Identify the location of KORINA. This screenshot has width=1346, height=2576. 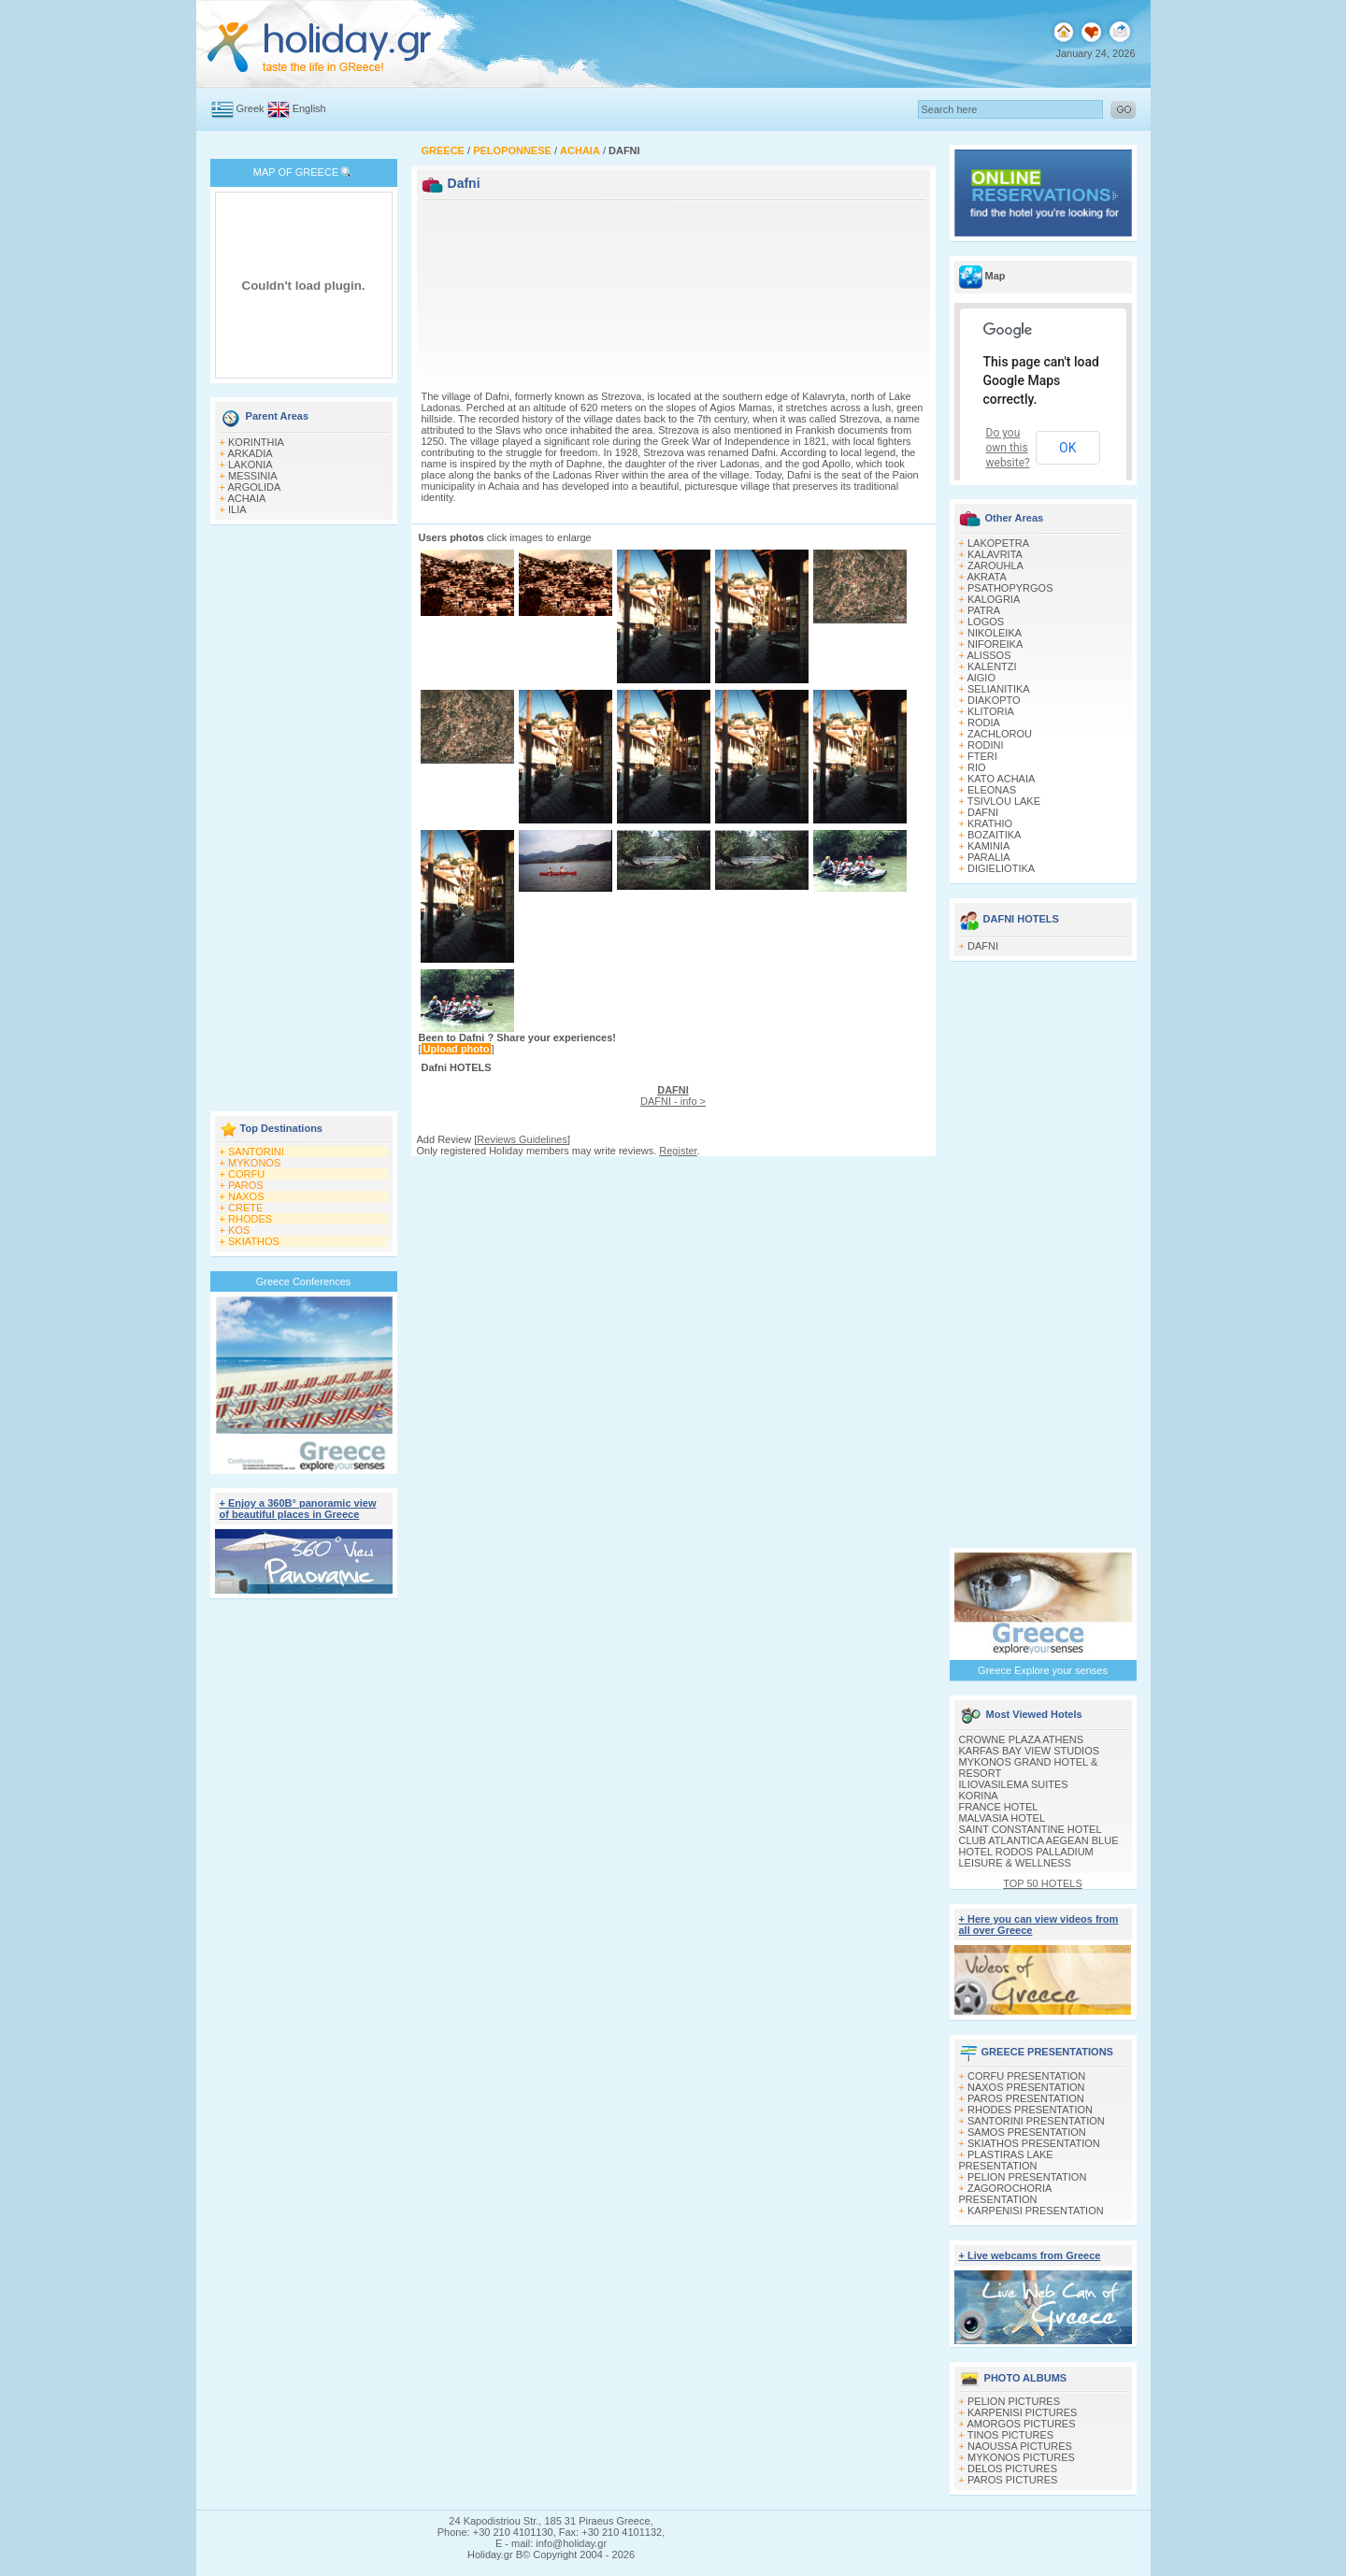
(978, 1795).